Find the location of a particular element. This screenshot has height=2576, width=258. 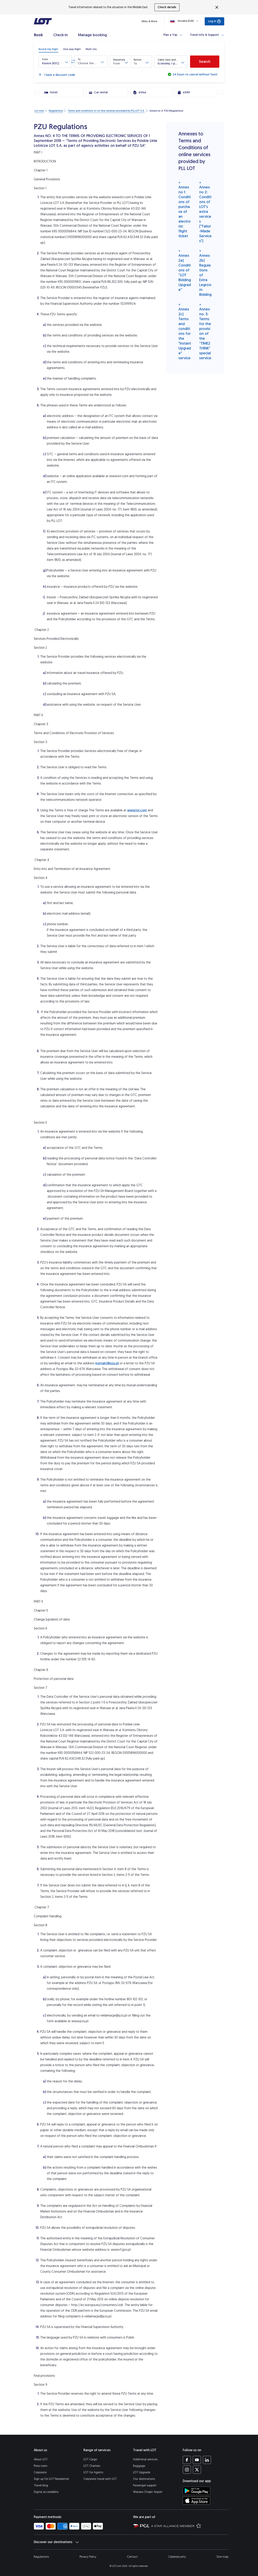

Discover our destinations is located at coordinates (56, 2542).